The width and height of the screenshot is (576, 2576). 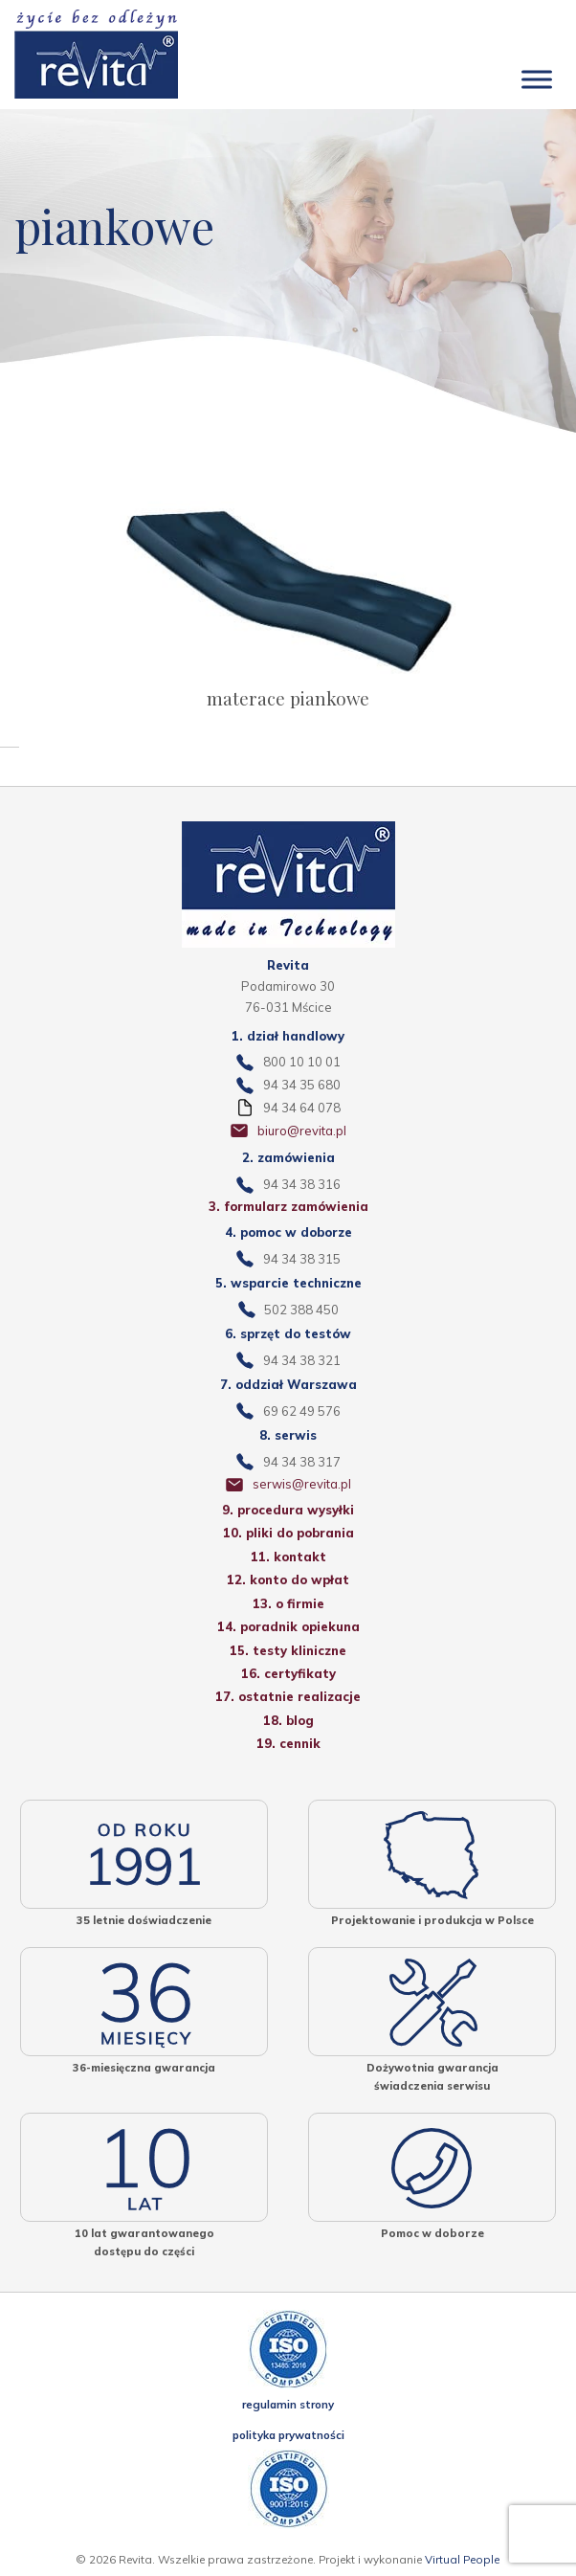 I want to click on 3. formularz zamówienia, so click(x=288, y=1206).